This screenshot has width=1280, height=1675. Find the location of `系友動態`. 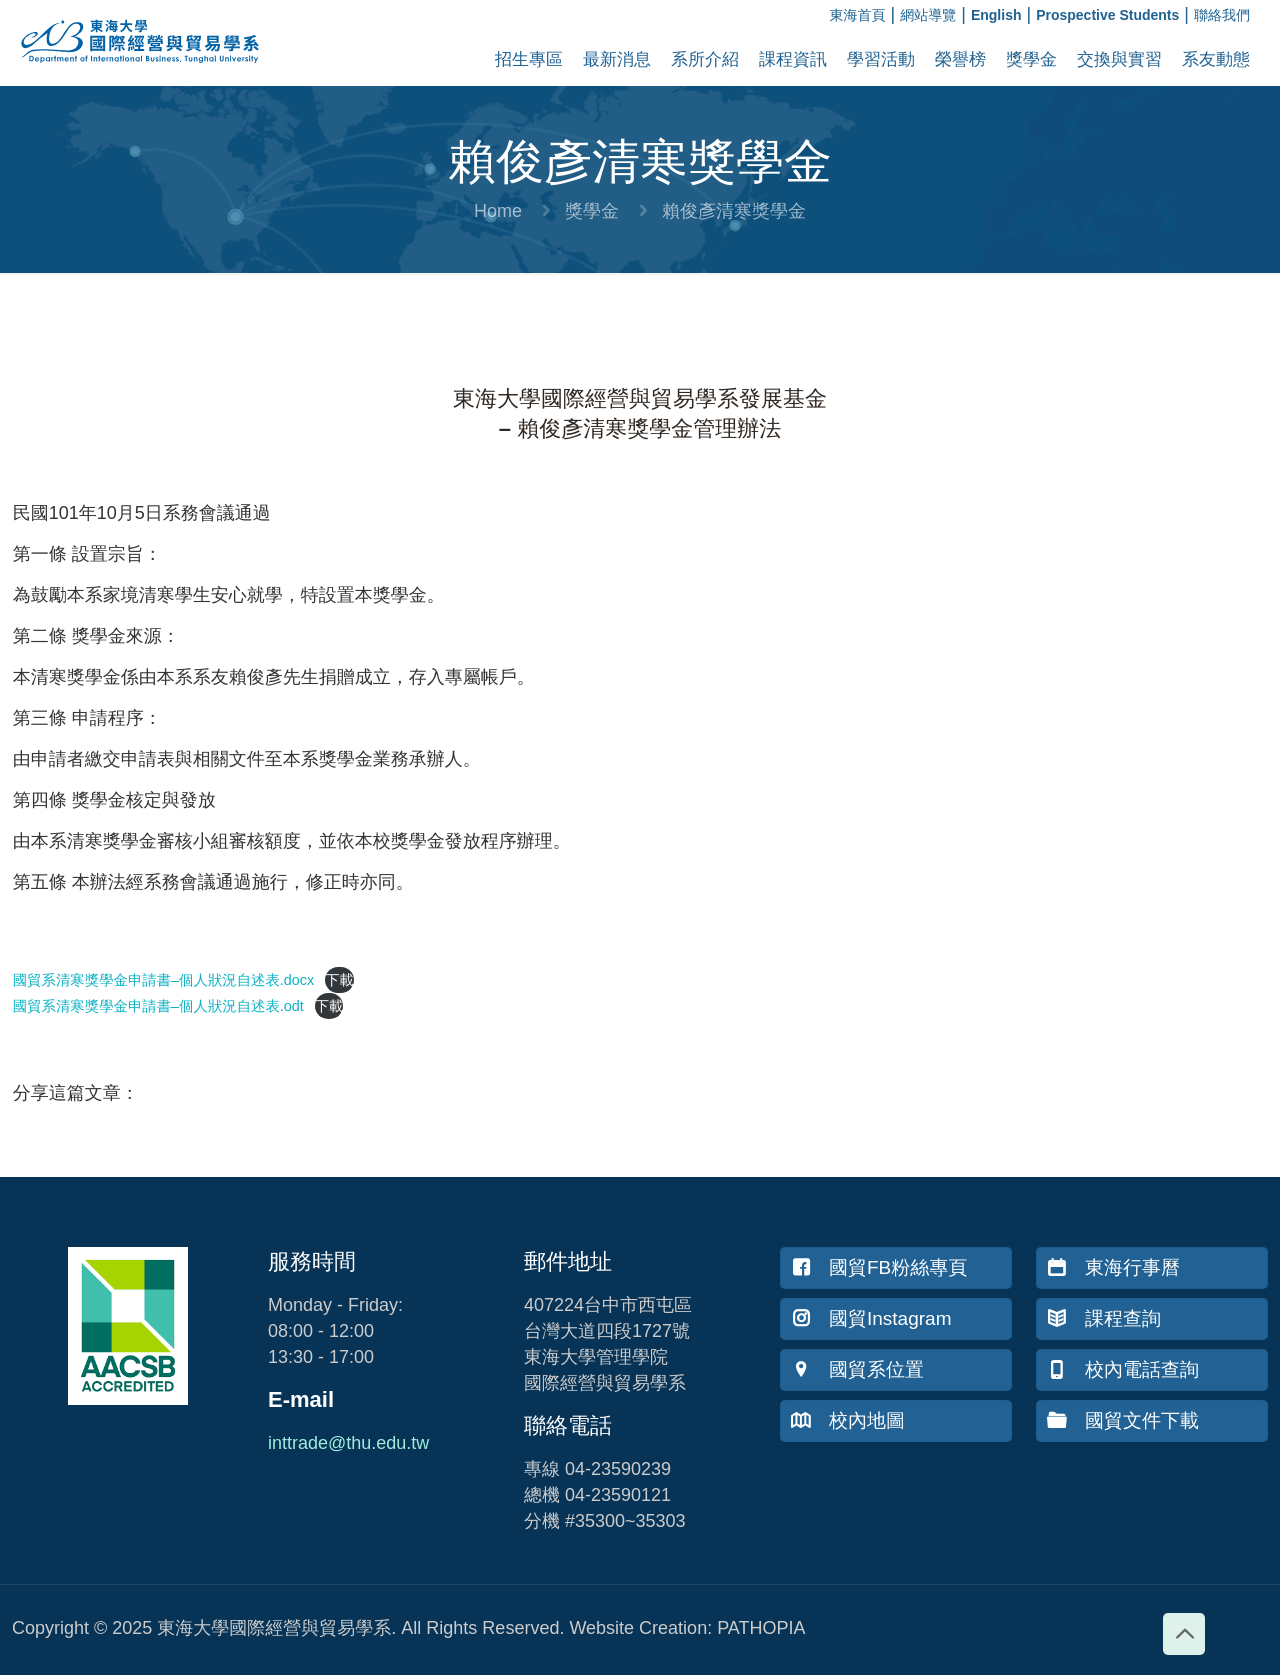

系友動態 is located at coordinates (1216, 59).